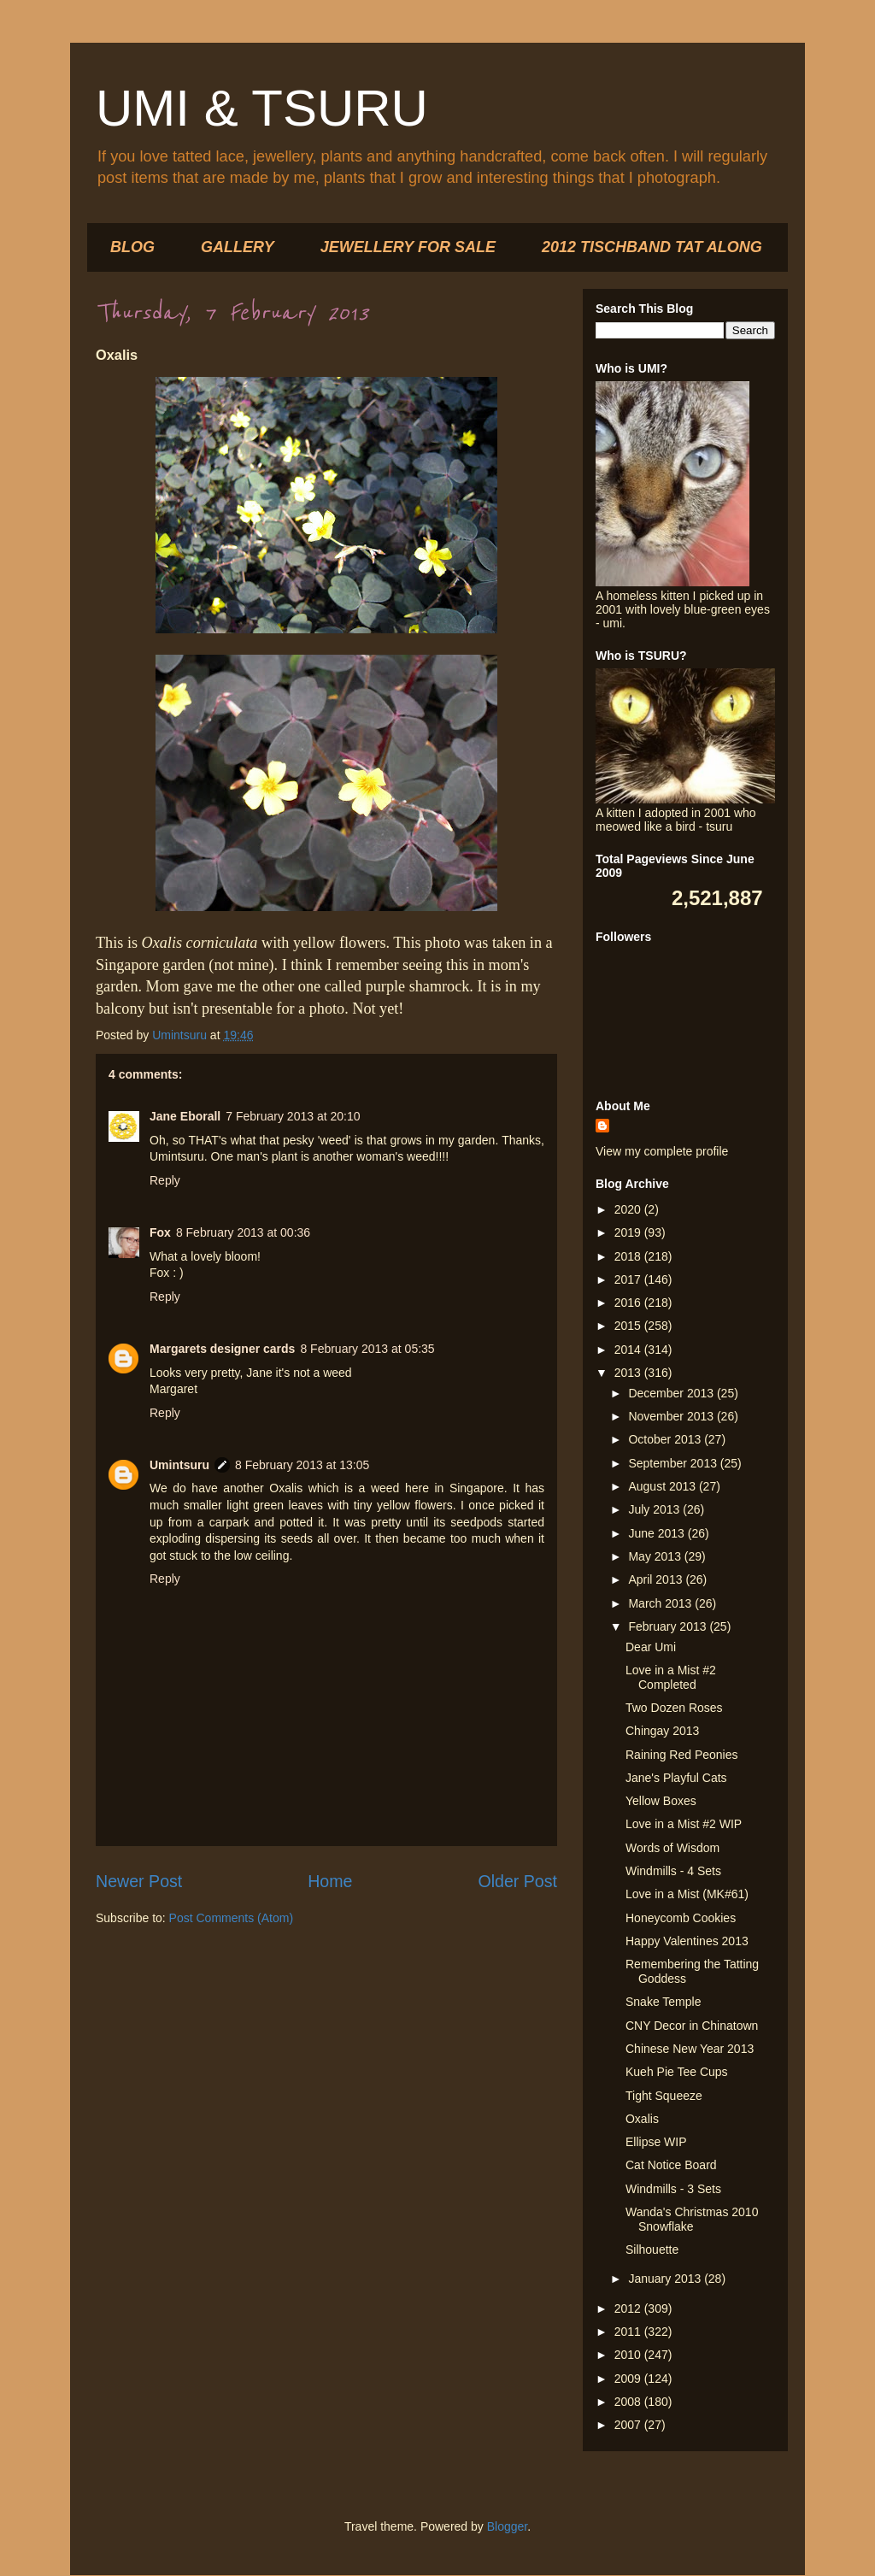 Image resolution: width=875 pixels, height=2576 pixels. What do you see at coordinates (691, 2219) in the screenshot?
I see `Wanda's Christmas 2010 Snowflake` at bounding box center [691, 2219].